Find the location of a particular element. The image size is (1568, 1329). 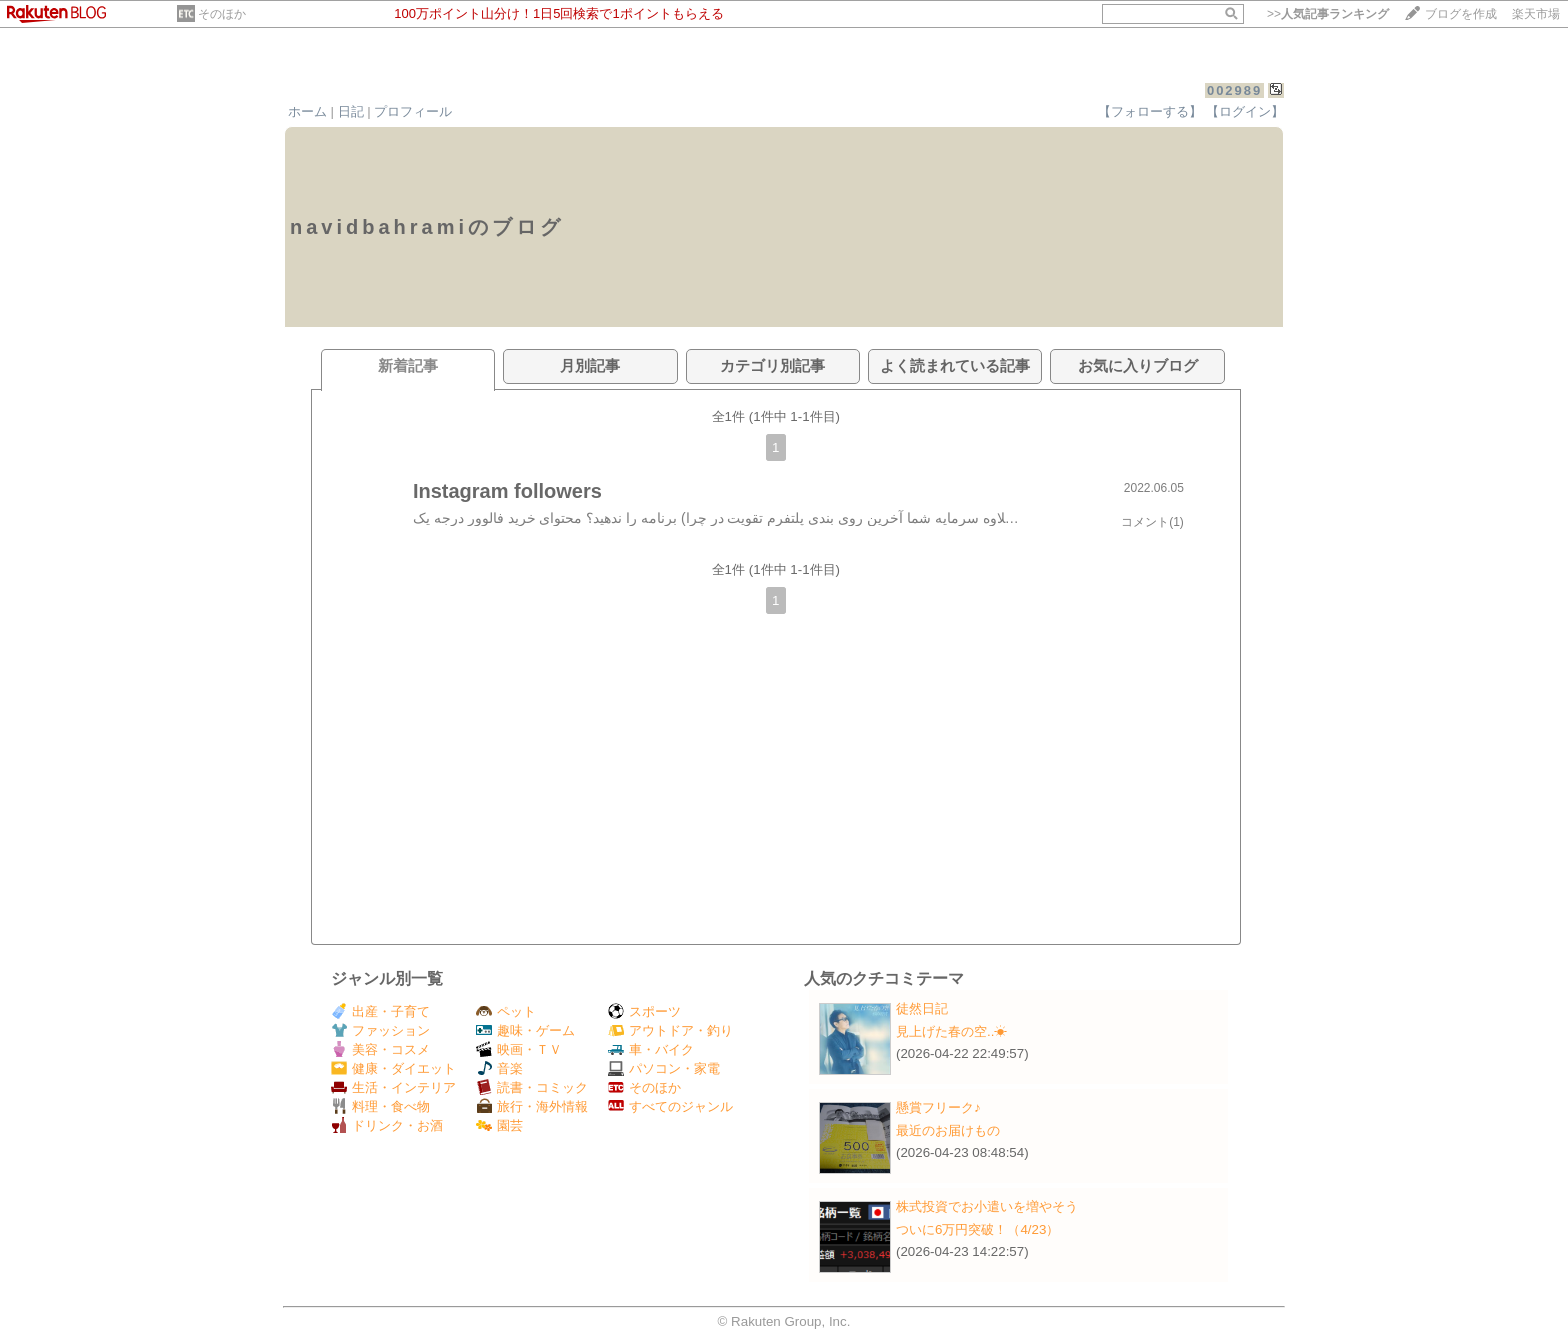

パソコン・家電 is located at coordinates (664, 1068).